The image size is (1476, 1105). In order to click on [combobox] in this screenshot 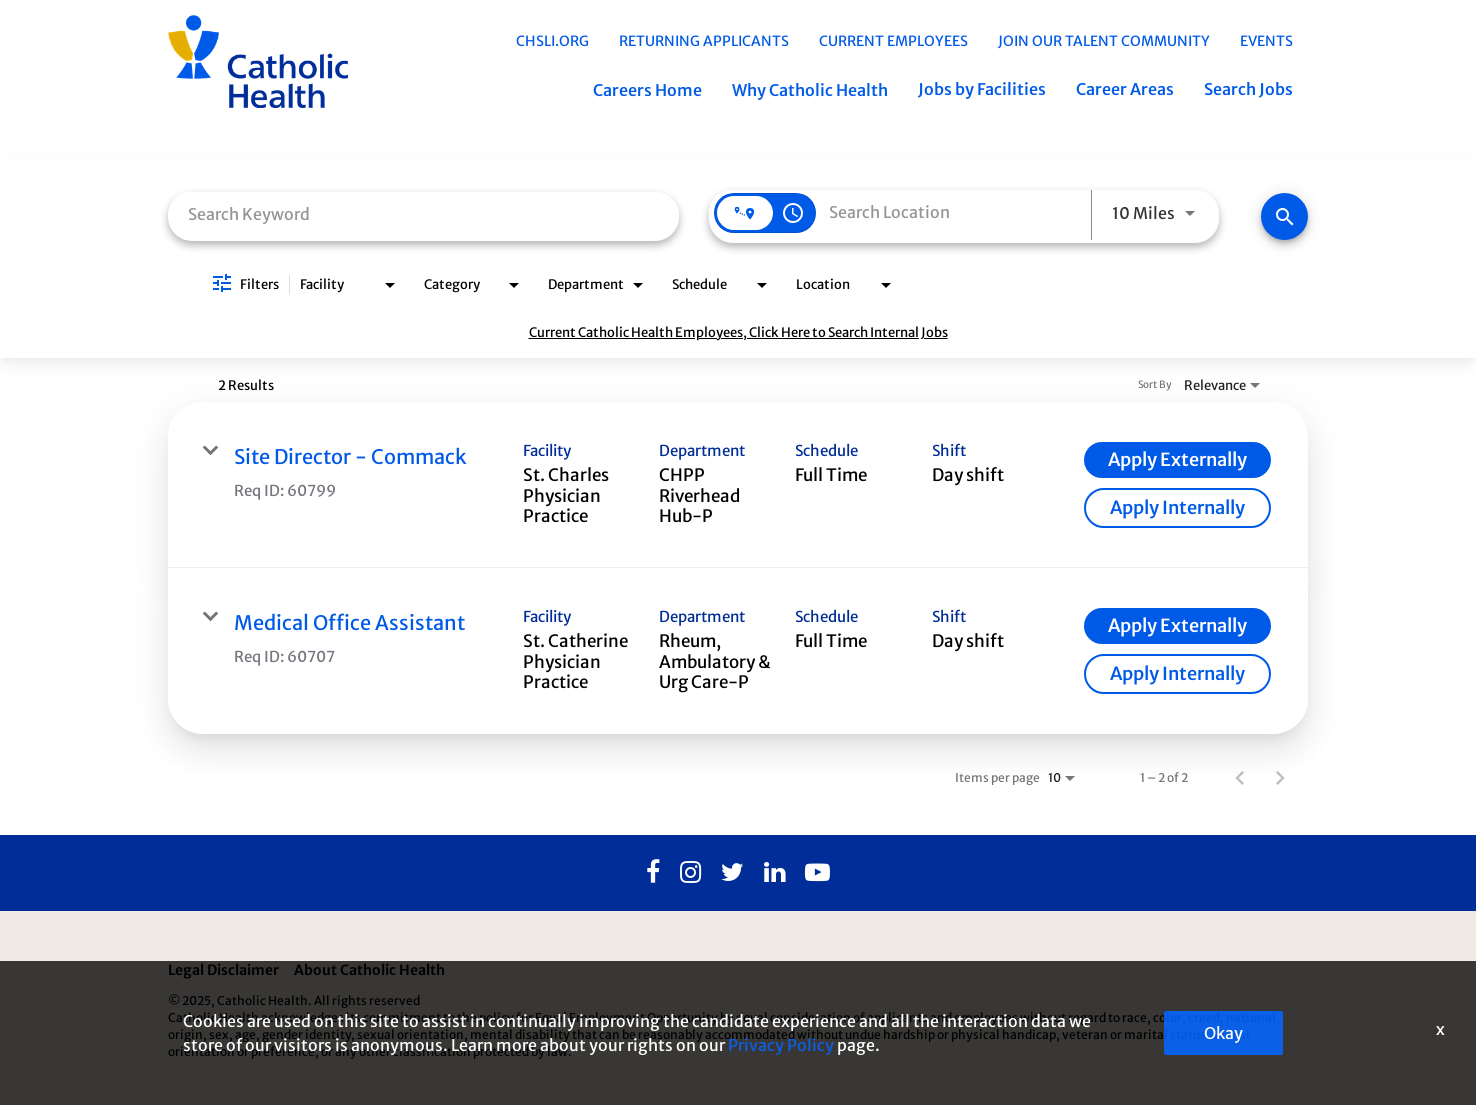, I will do `click(423, 214)`.